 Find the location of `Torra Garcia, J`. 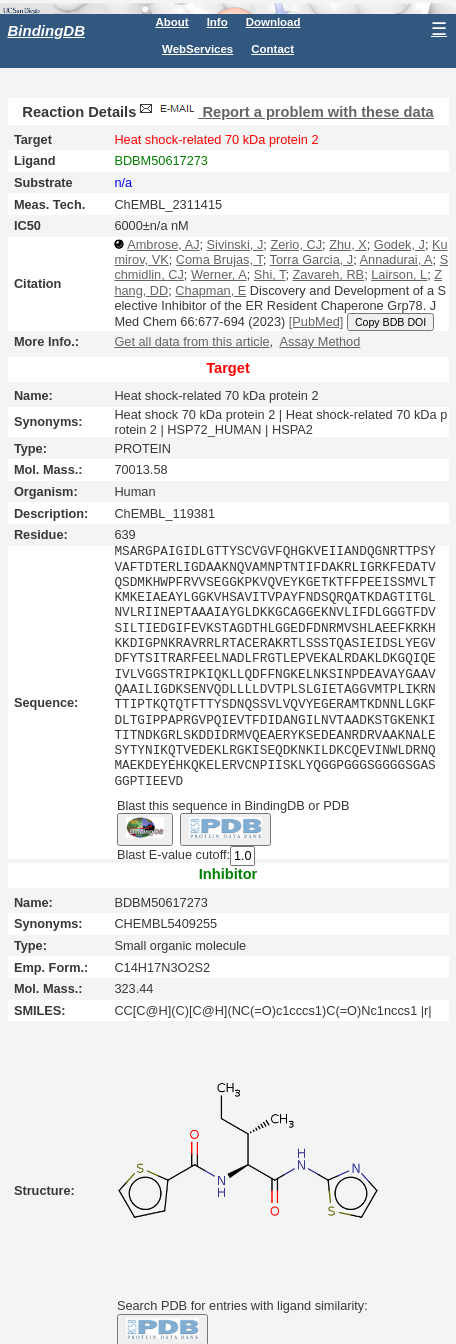

Torra Garcia, J is located at coordinates (312, 259).